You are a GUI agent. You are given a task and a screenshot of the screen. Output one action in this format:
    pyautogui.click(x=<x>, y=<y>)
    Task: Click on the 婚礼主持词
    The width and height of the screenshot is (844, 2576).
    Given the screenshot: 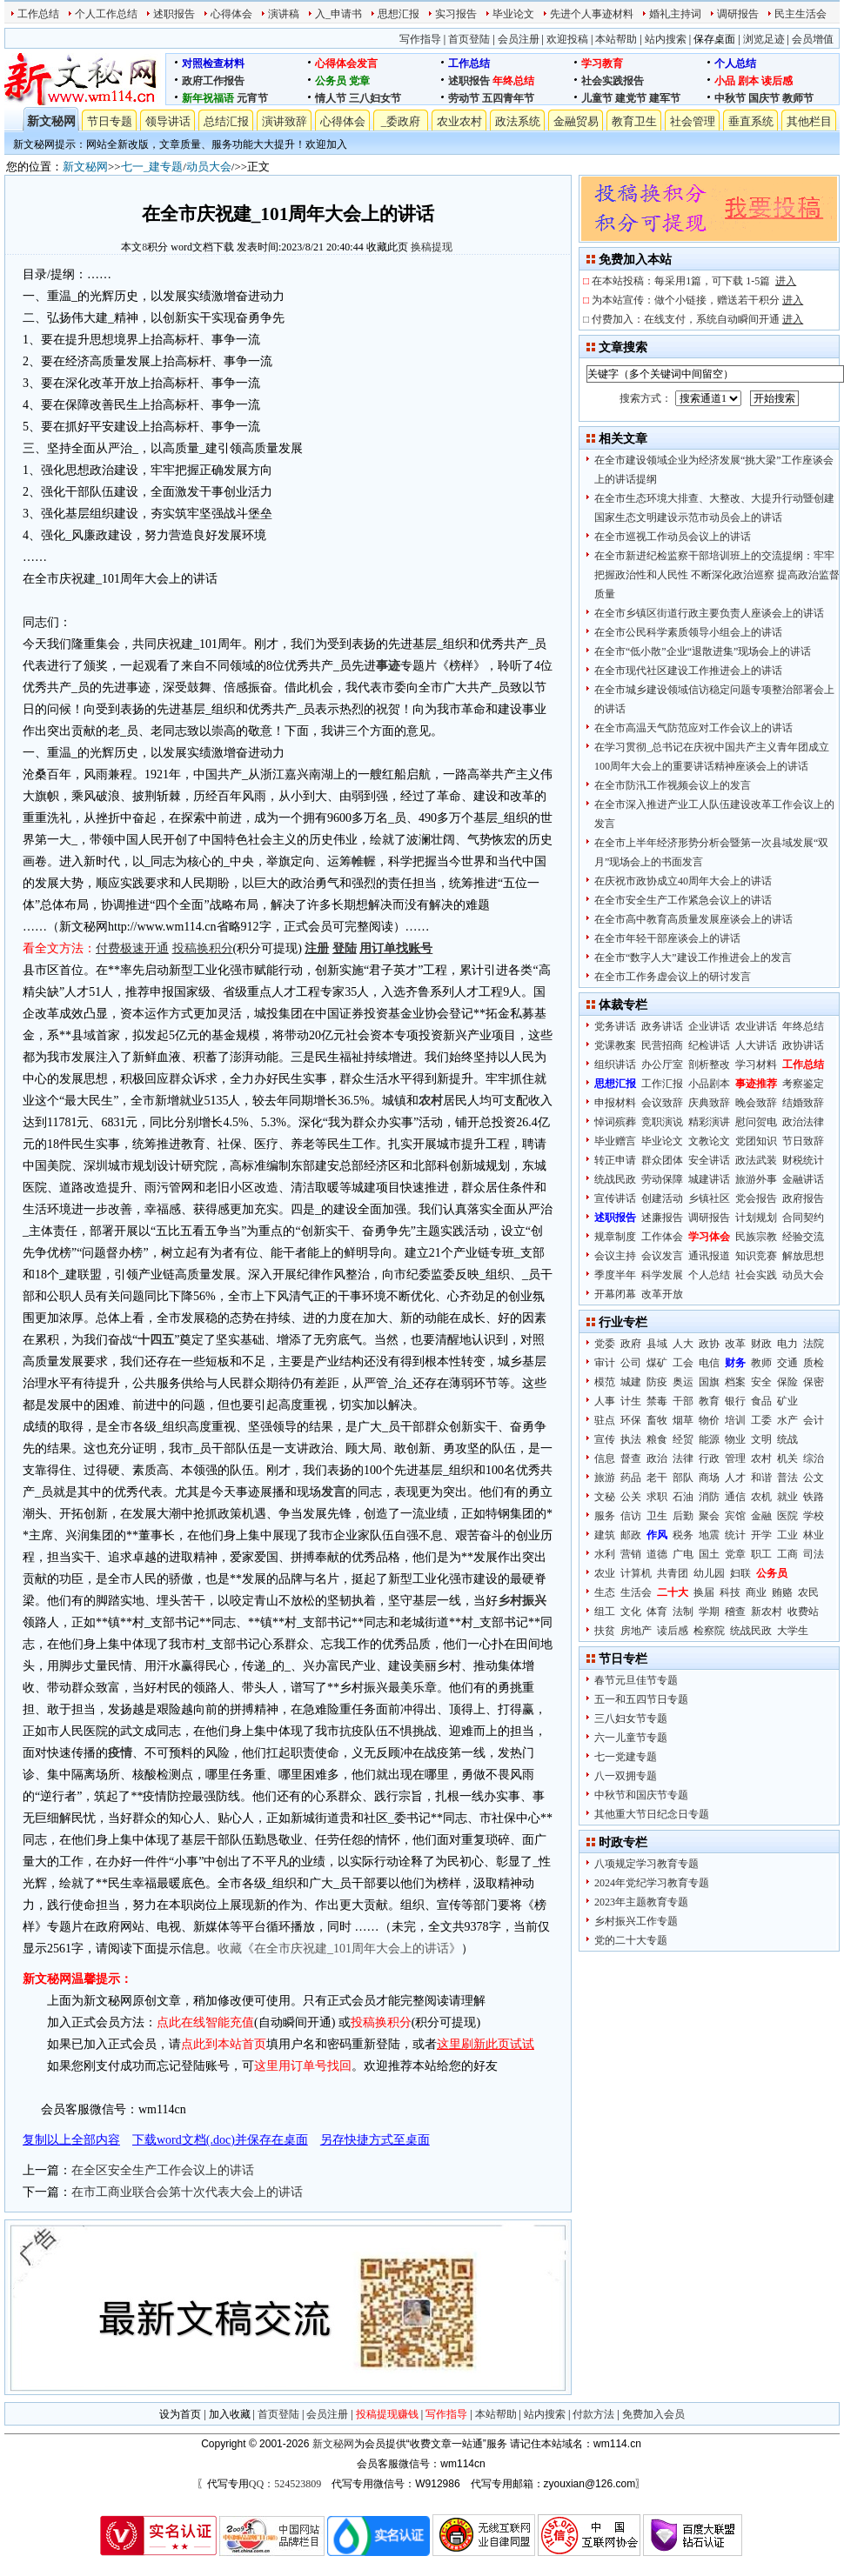 What is the action you would take?
    pyautogui.click(x=675, y=14)
    